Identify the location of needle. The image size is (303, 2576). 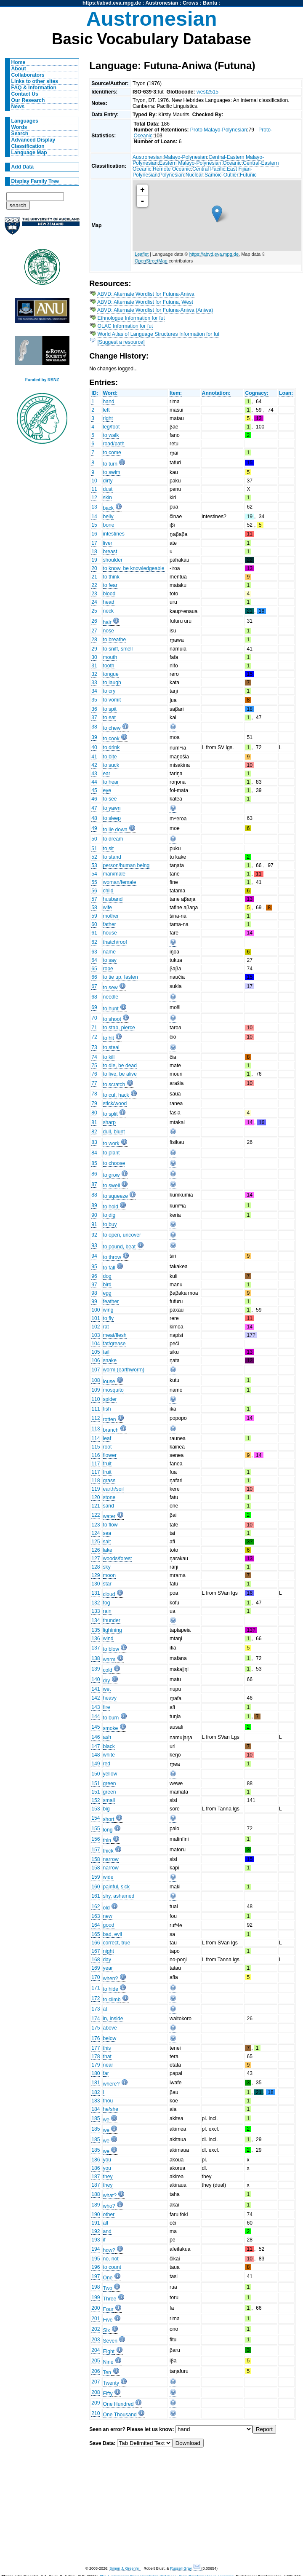
(111, 997).